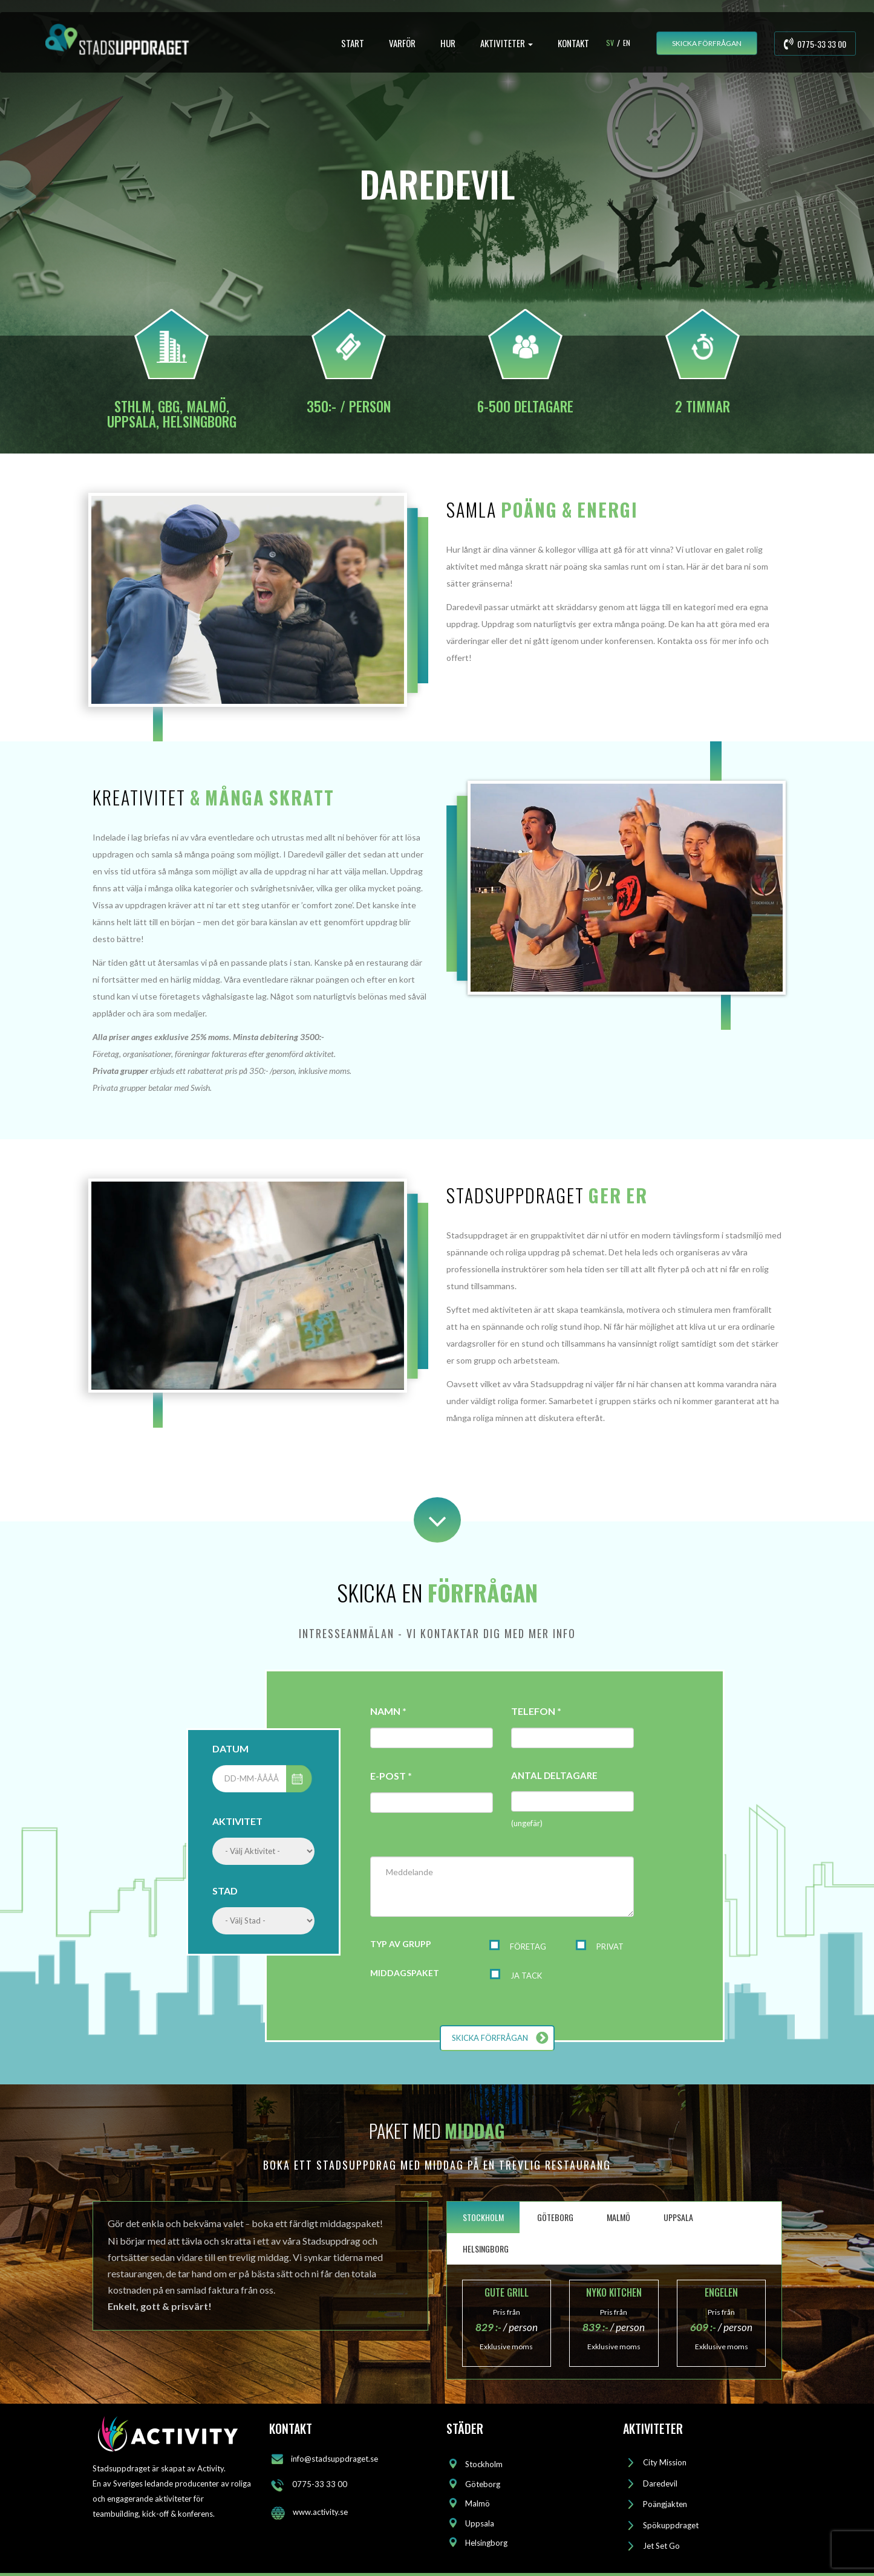  Describe the element at coordinates (400, 1944) in the screenshot. I see `TYP AV GRUPP` at that location.